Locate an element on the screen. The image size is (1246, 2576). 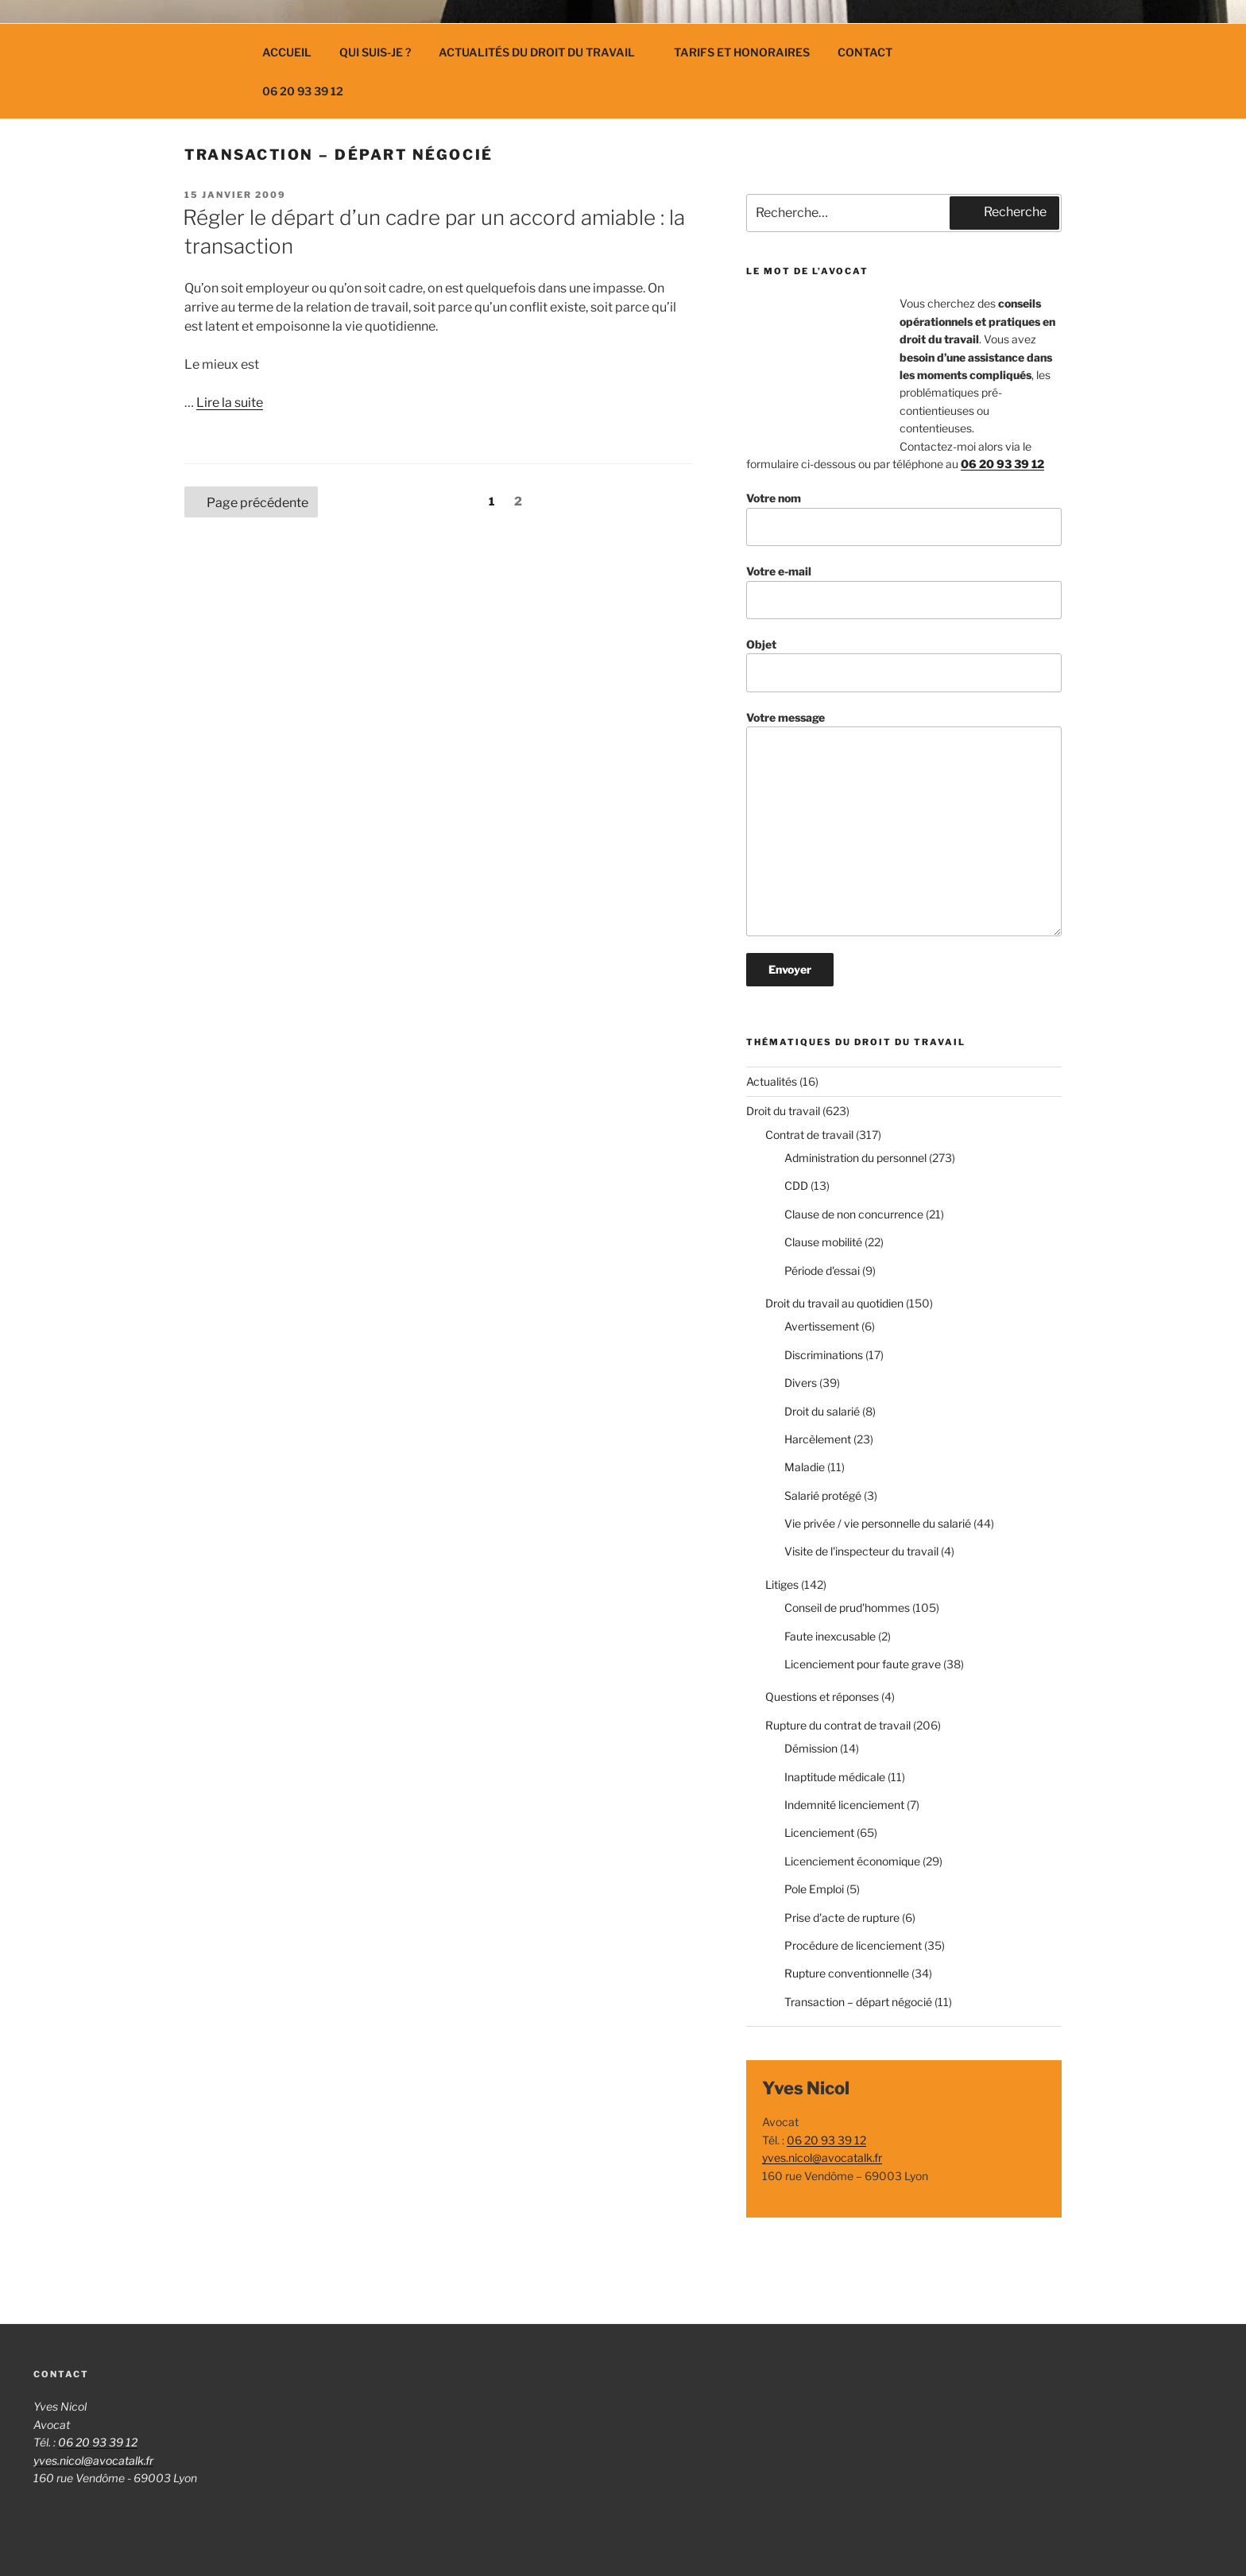
Rupture du contrat de travail is located at coordinates (838, 1725).